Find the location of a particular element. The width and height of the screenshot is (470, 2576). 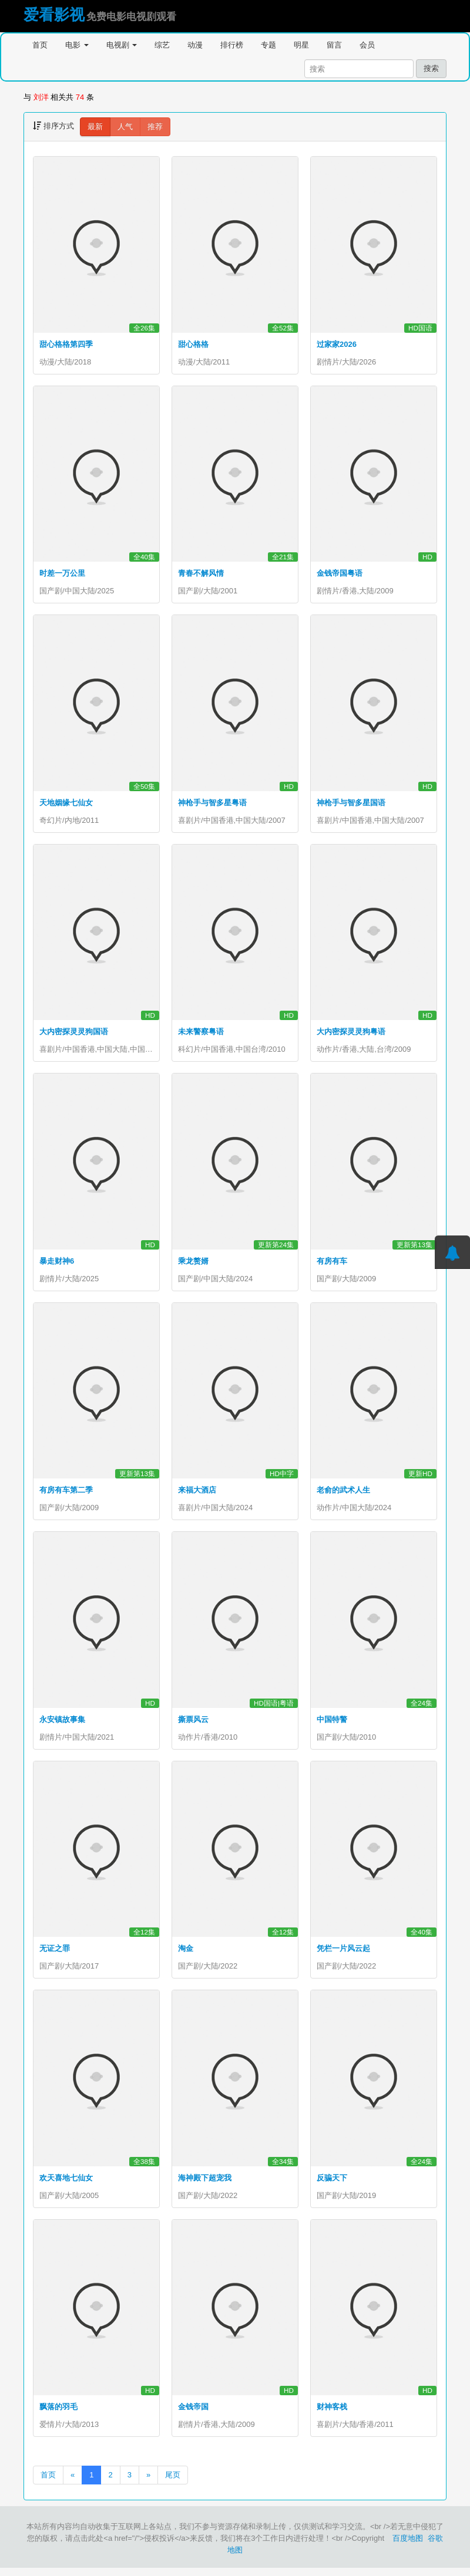

首页 is located at coordinates (40, 44).